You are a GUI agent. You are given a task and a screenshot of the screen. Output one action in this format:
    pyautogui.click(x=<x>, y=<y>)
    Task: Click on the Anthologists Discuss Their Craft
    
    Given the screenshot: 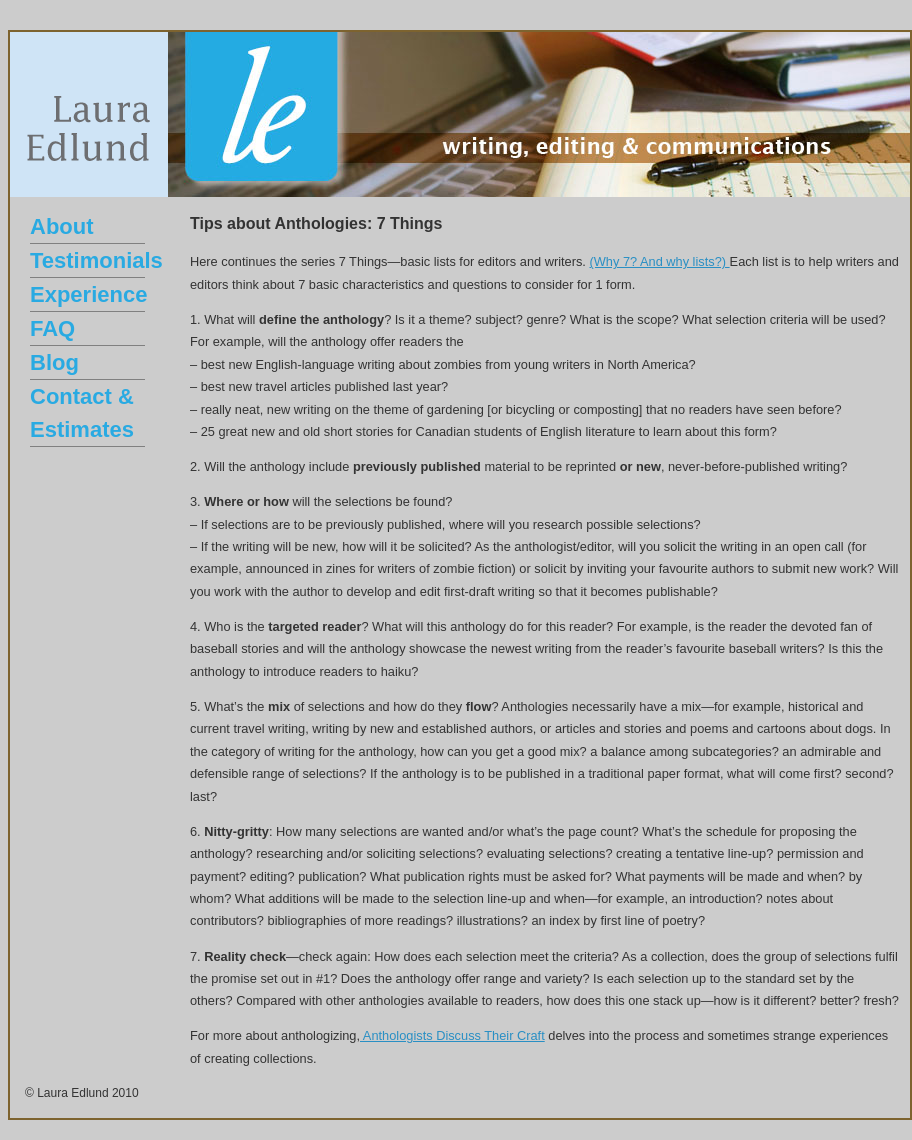 What is the action you would take?
    pyautogui.click(x=452, y=1035)
    